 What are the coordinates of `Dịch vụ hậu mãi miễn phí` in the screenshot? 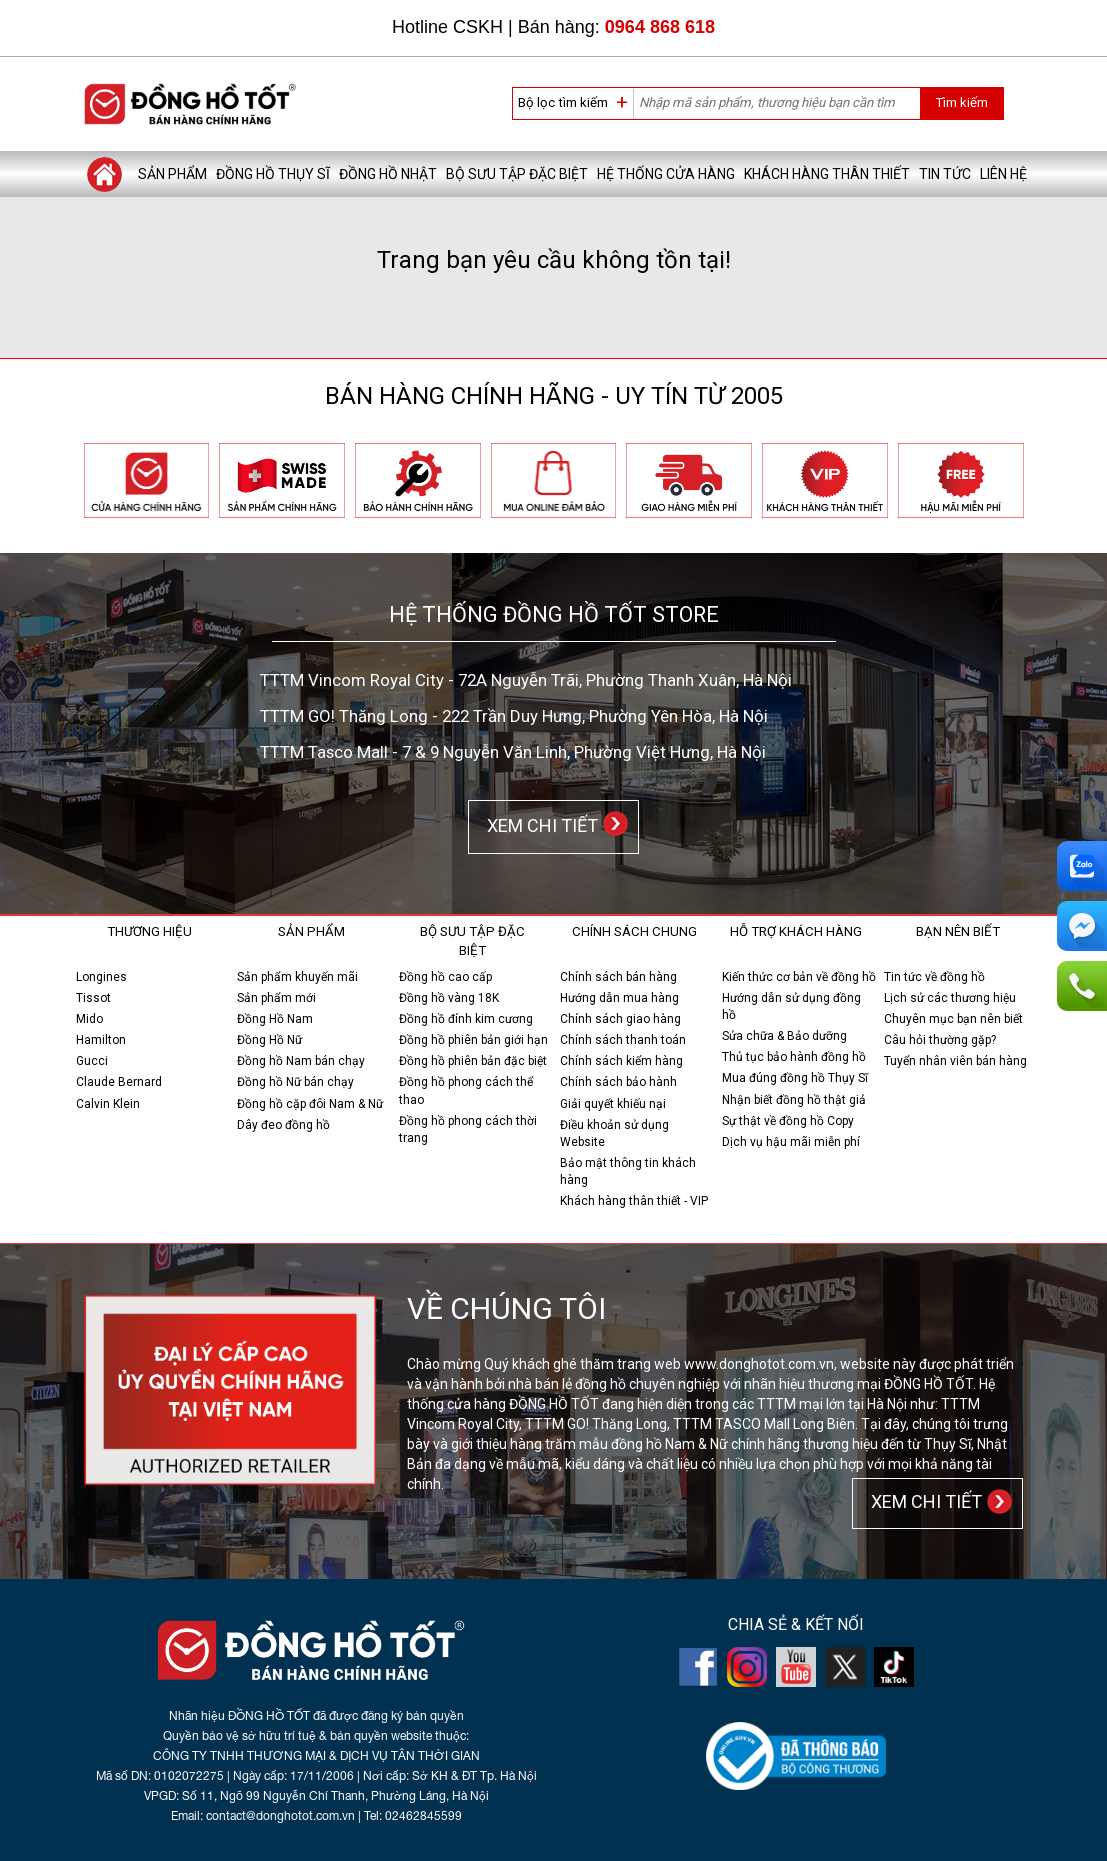 It's located at (791, 1142).